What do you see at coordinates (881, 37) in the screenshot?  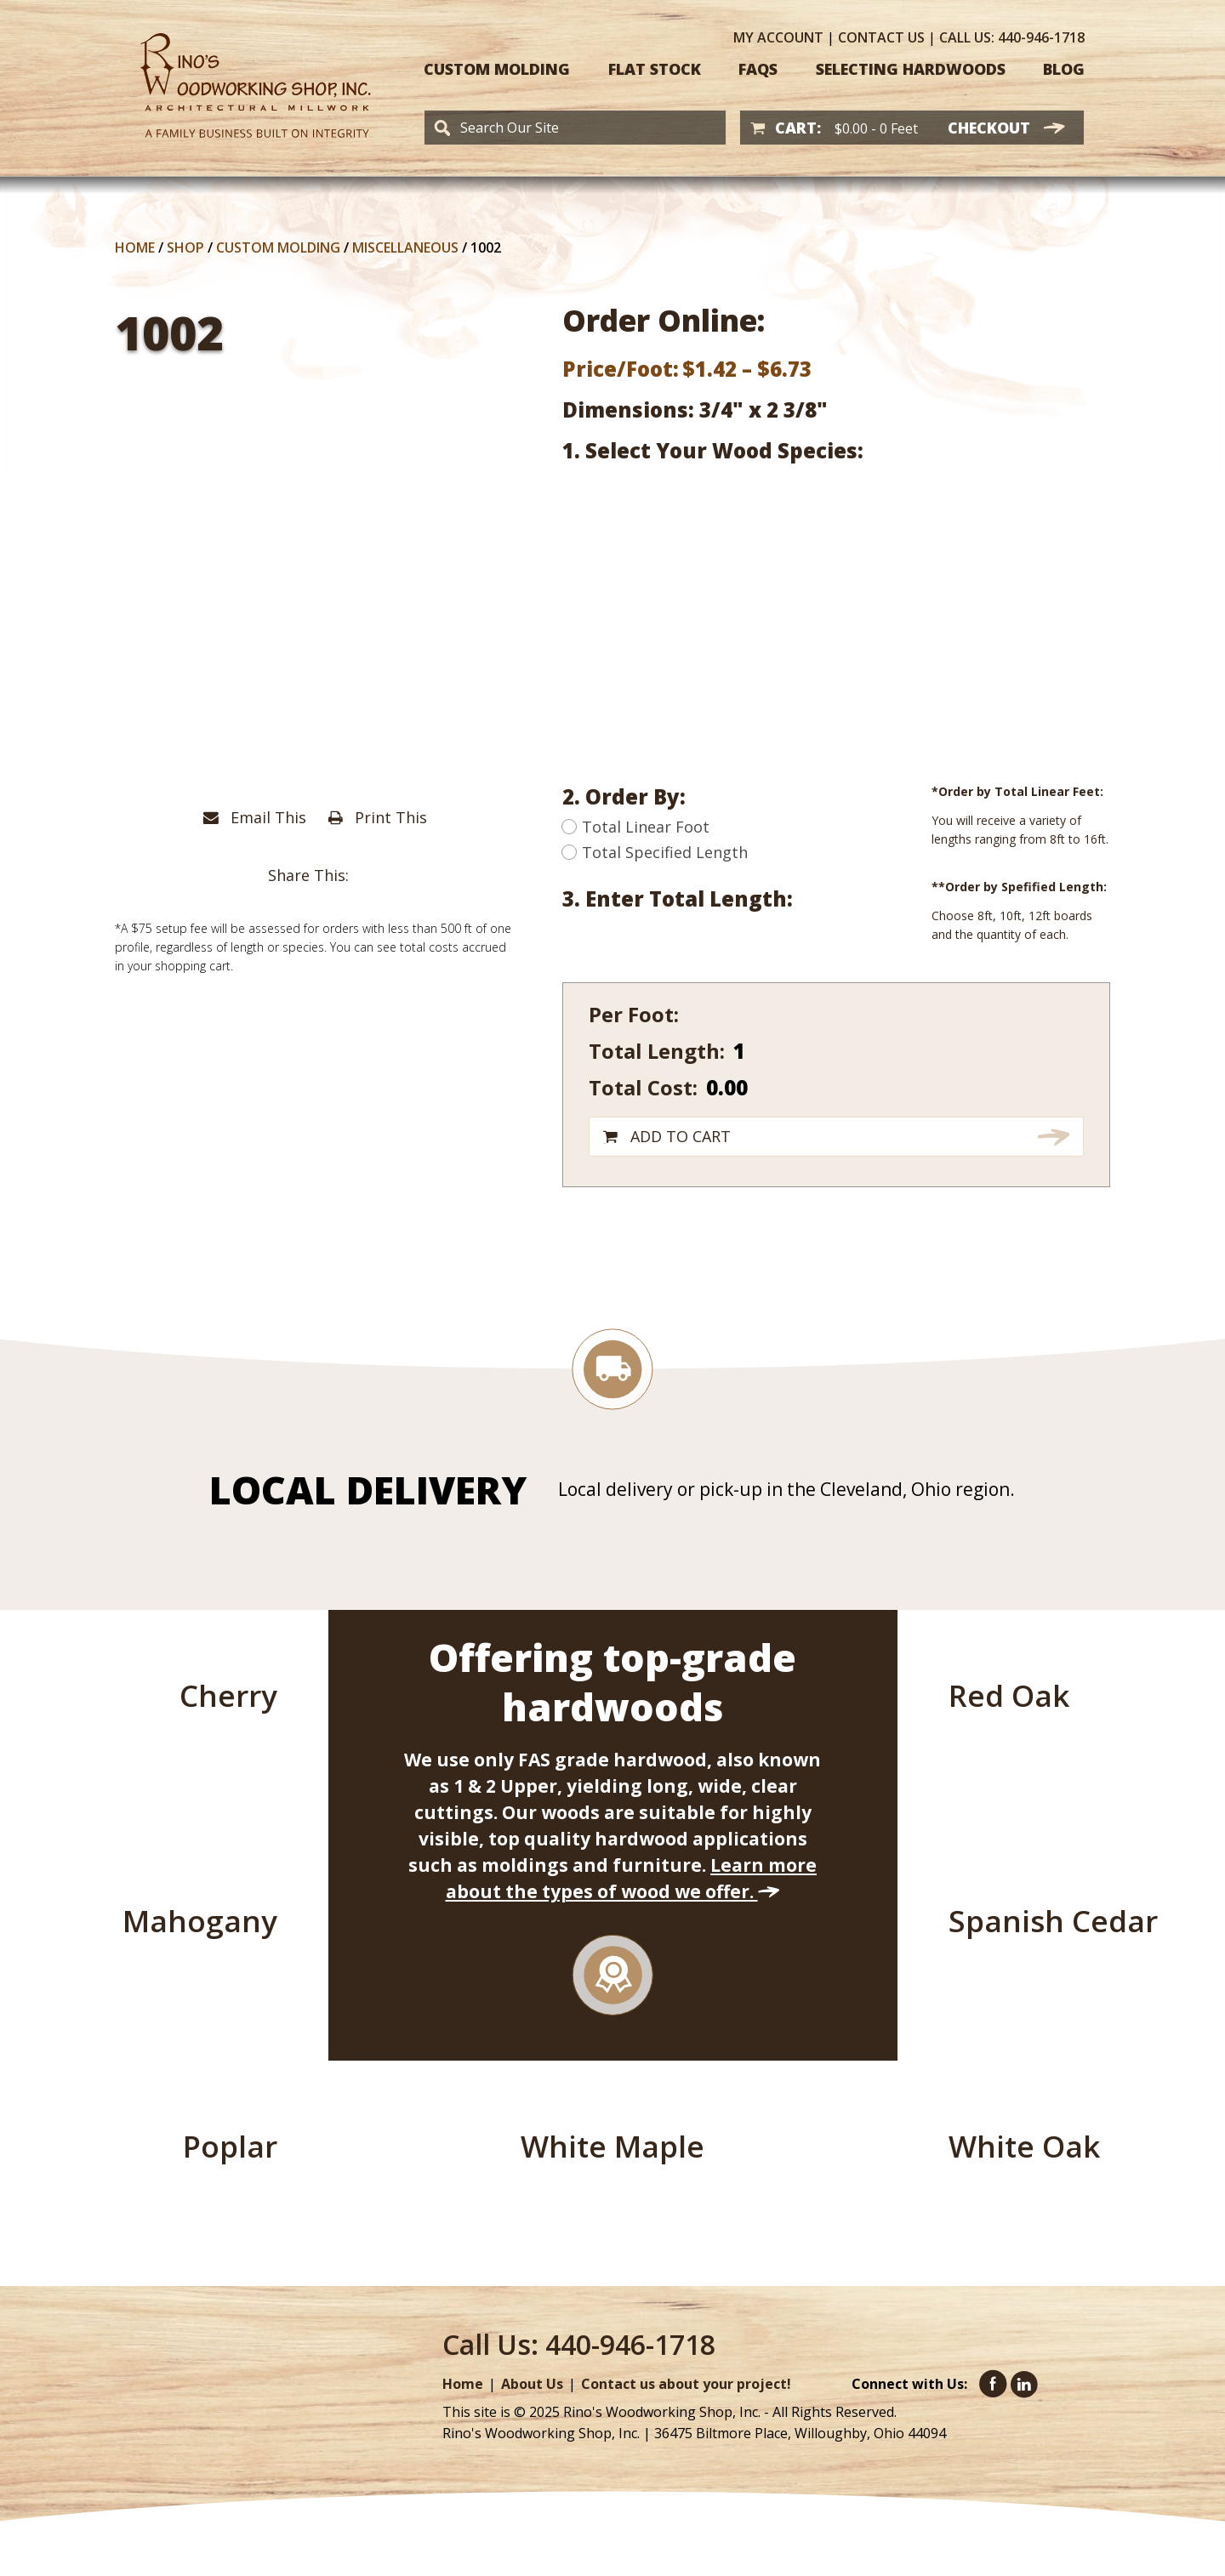 I see `Contact` at bounding box center [881, 37].